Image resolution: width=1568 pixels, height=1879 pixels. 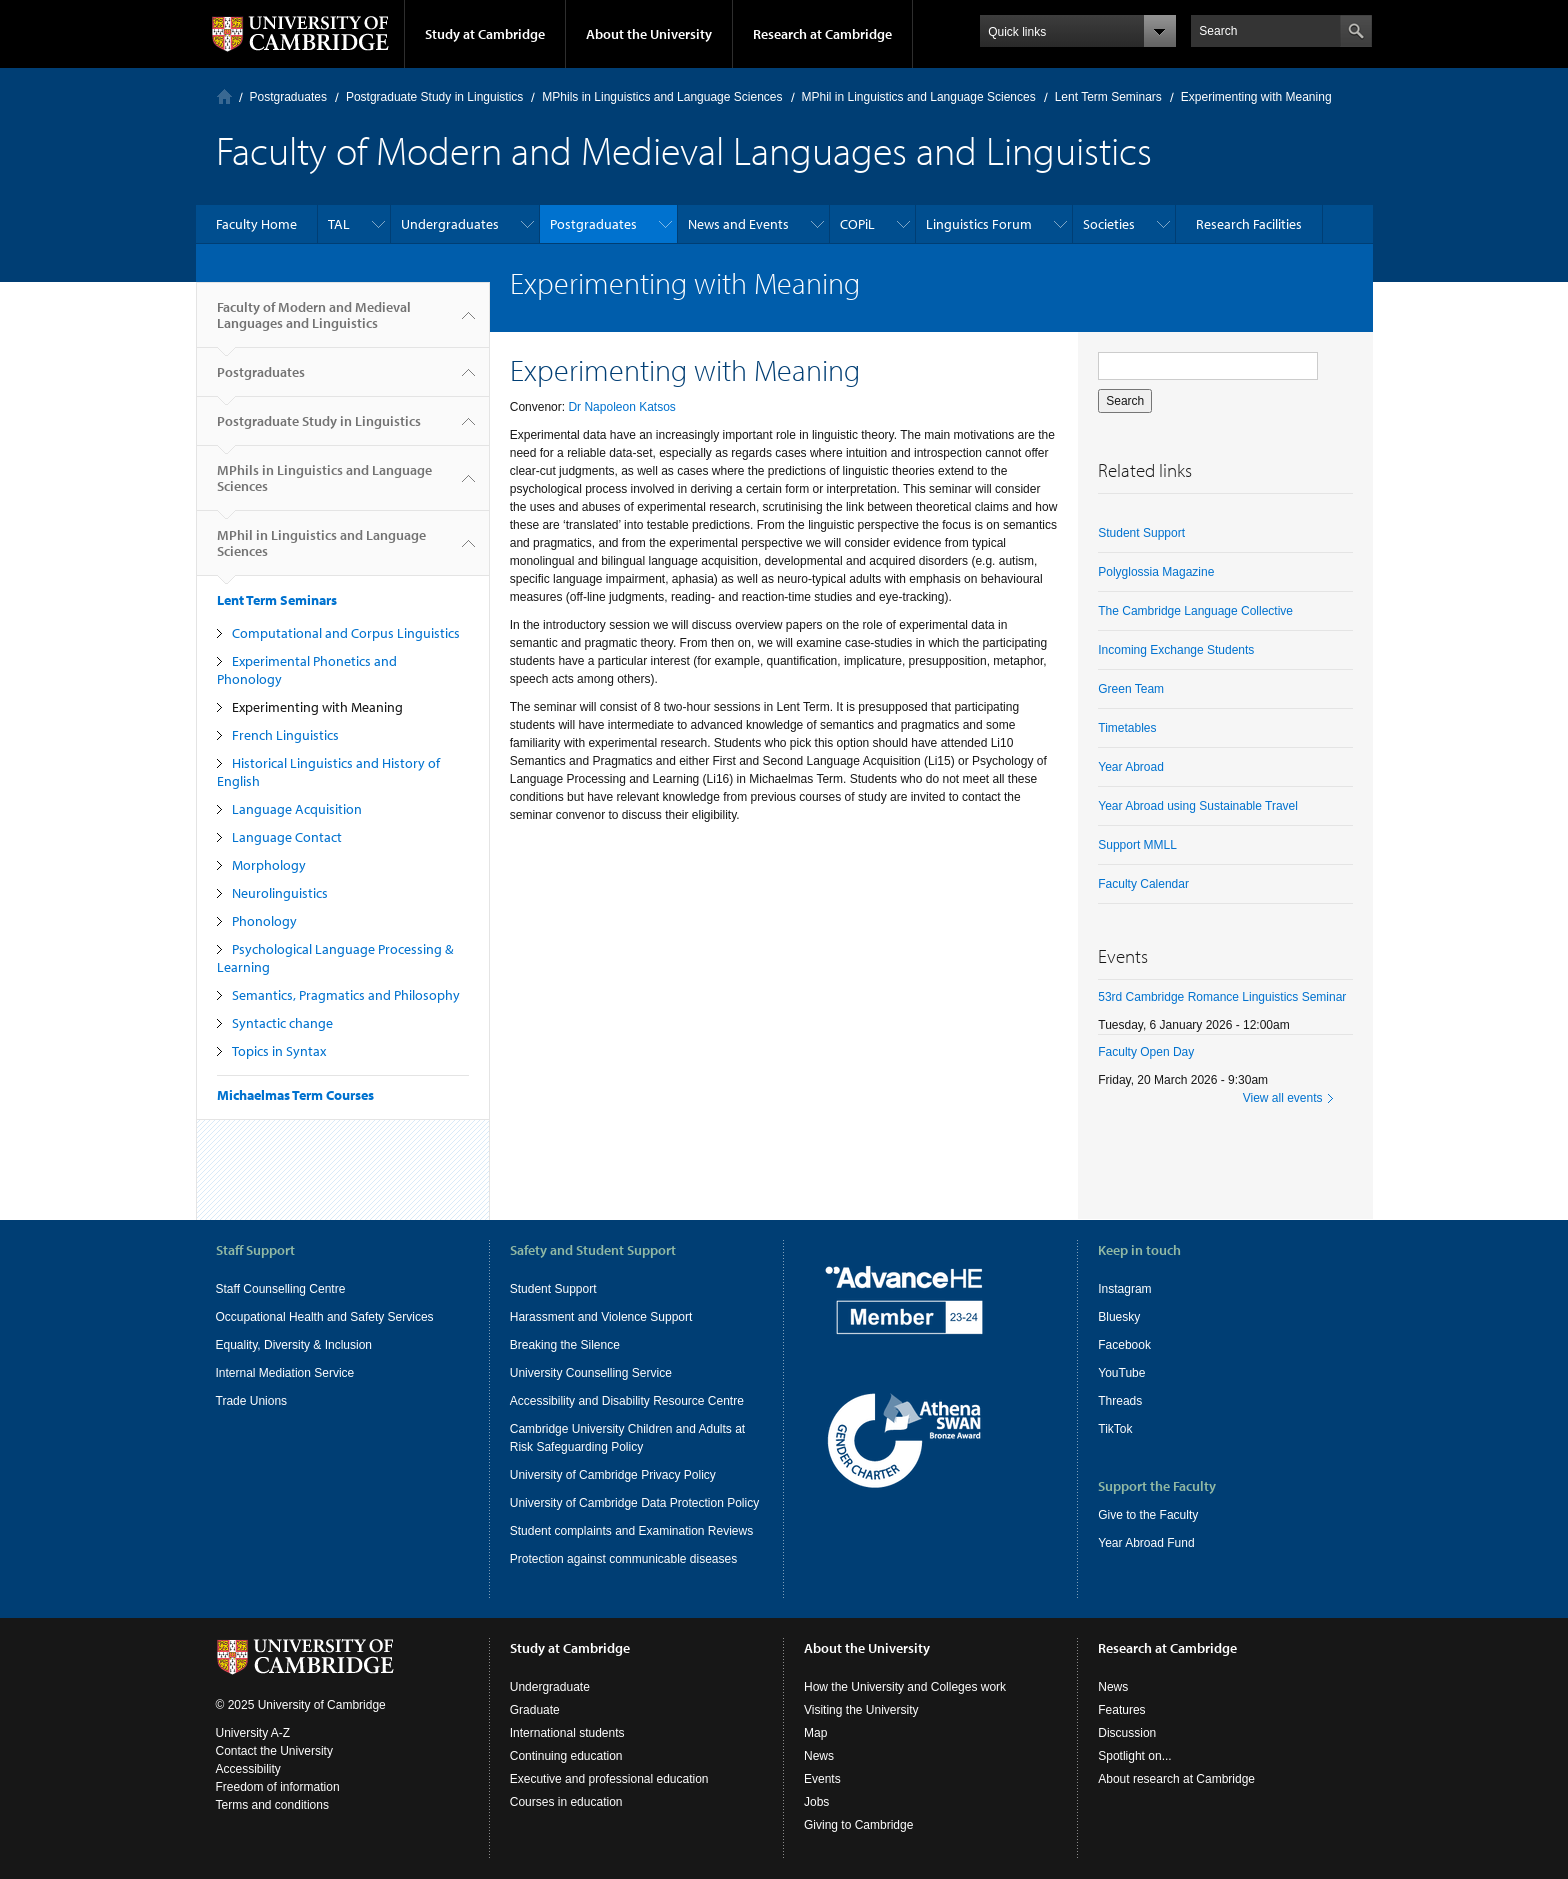 What do you see at coordinates (274, 1751) in the screenshot?
I see `Contact the University` at bounding box center [274, 1751].